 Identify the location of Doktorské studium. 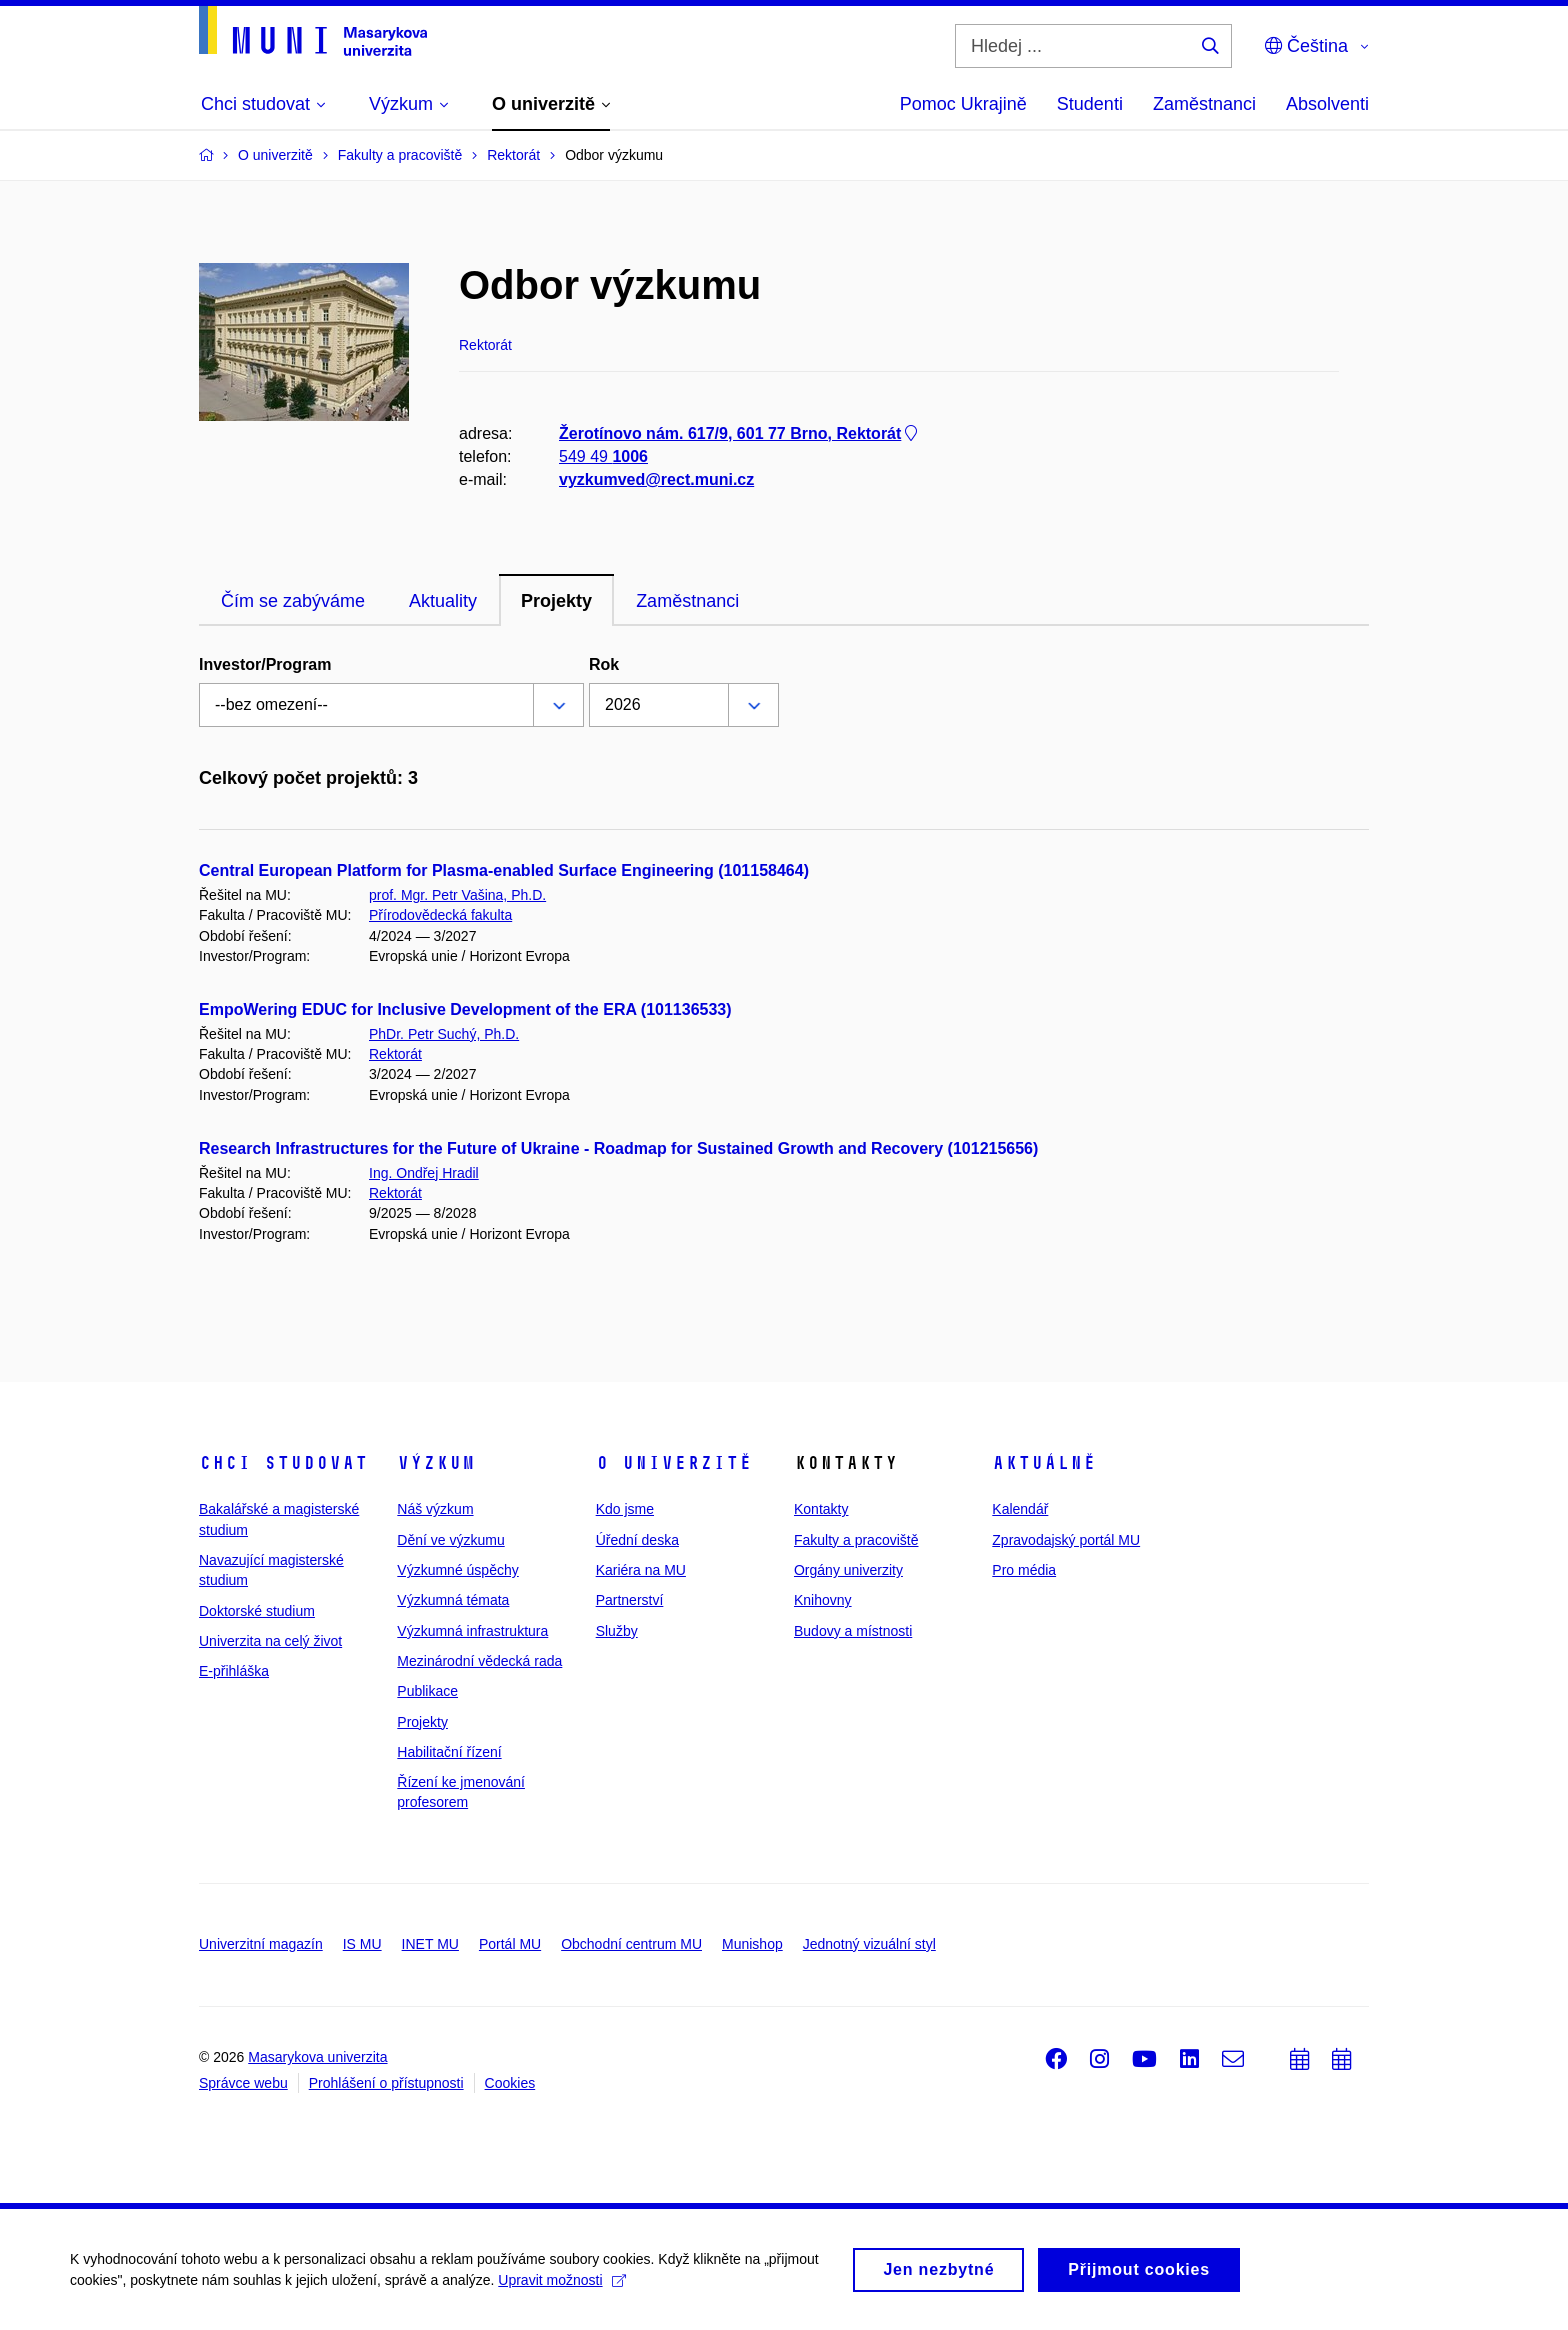
(257, 1611).